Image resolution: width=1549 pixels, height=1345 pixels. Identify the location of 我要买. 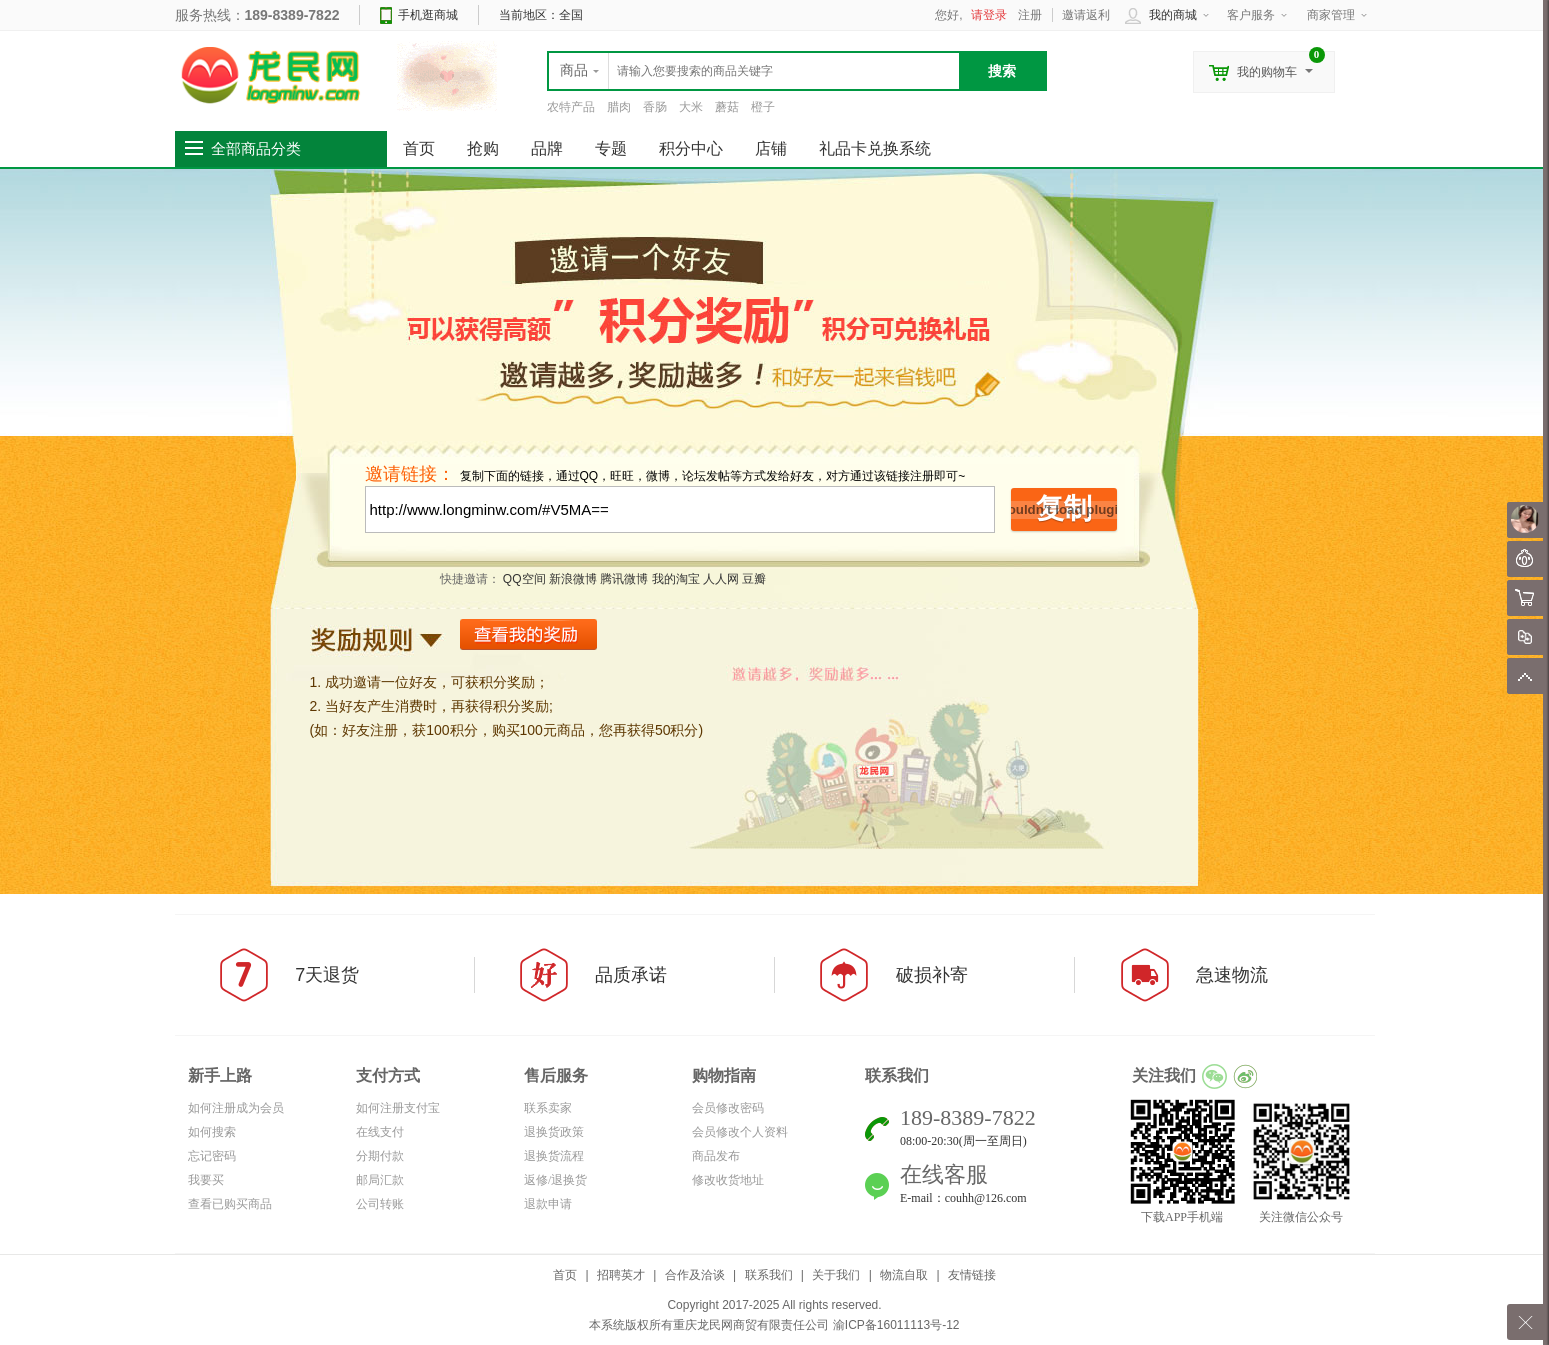
(206, 1180).